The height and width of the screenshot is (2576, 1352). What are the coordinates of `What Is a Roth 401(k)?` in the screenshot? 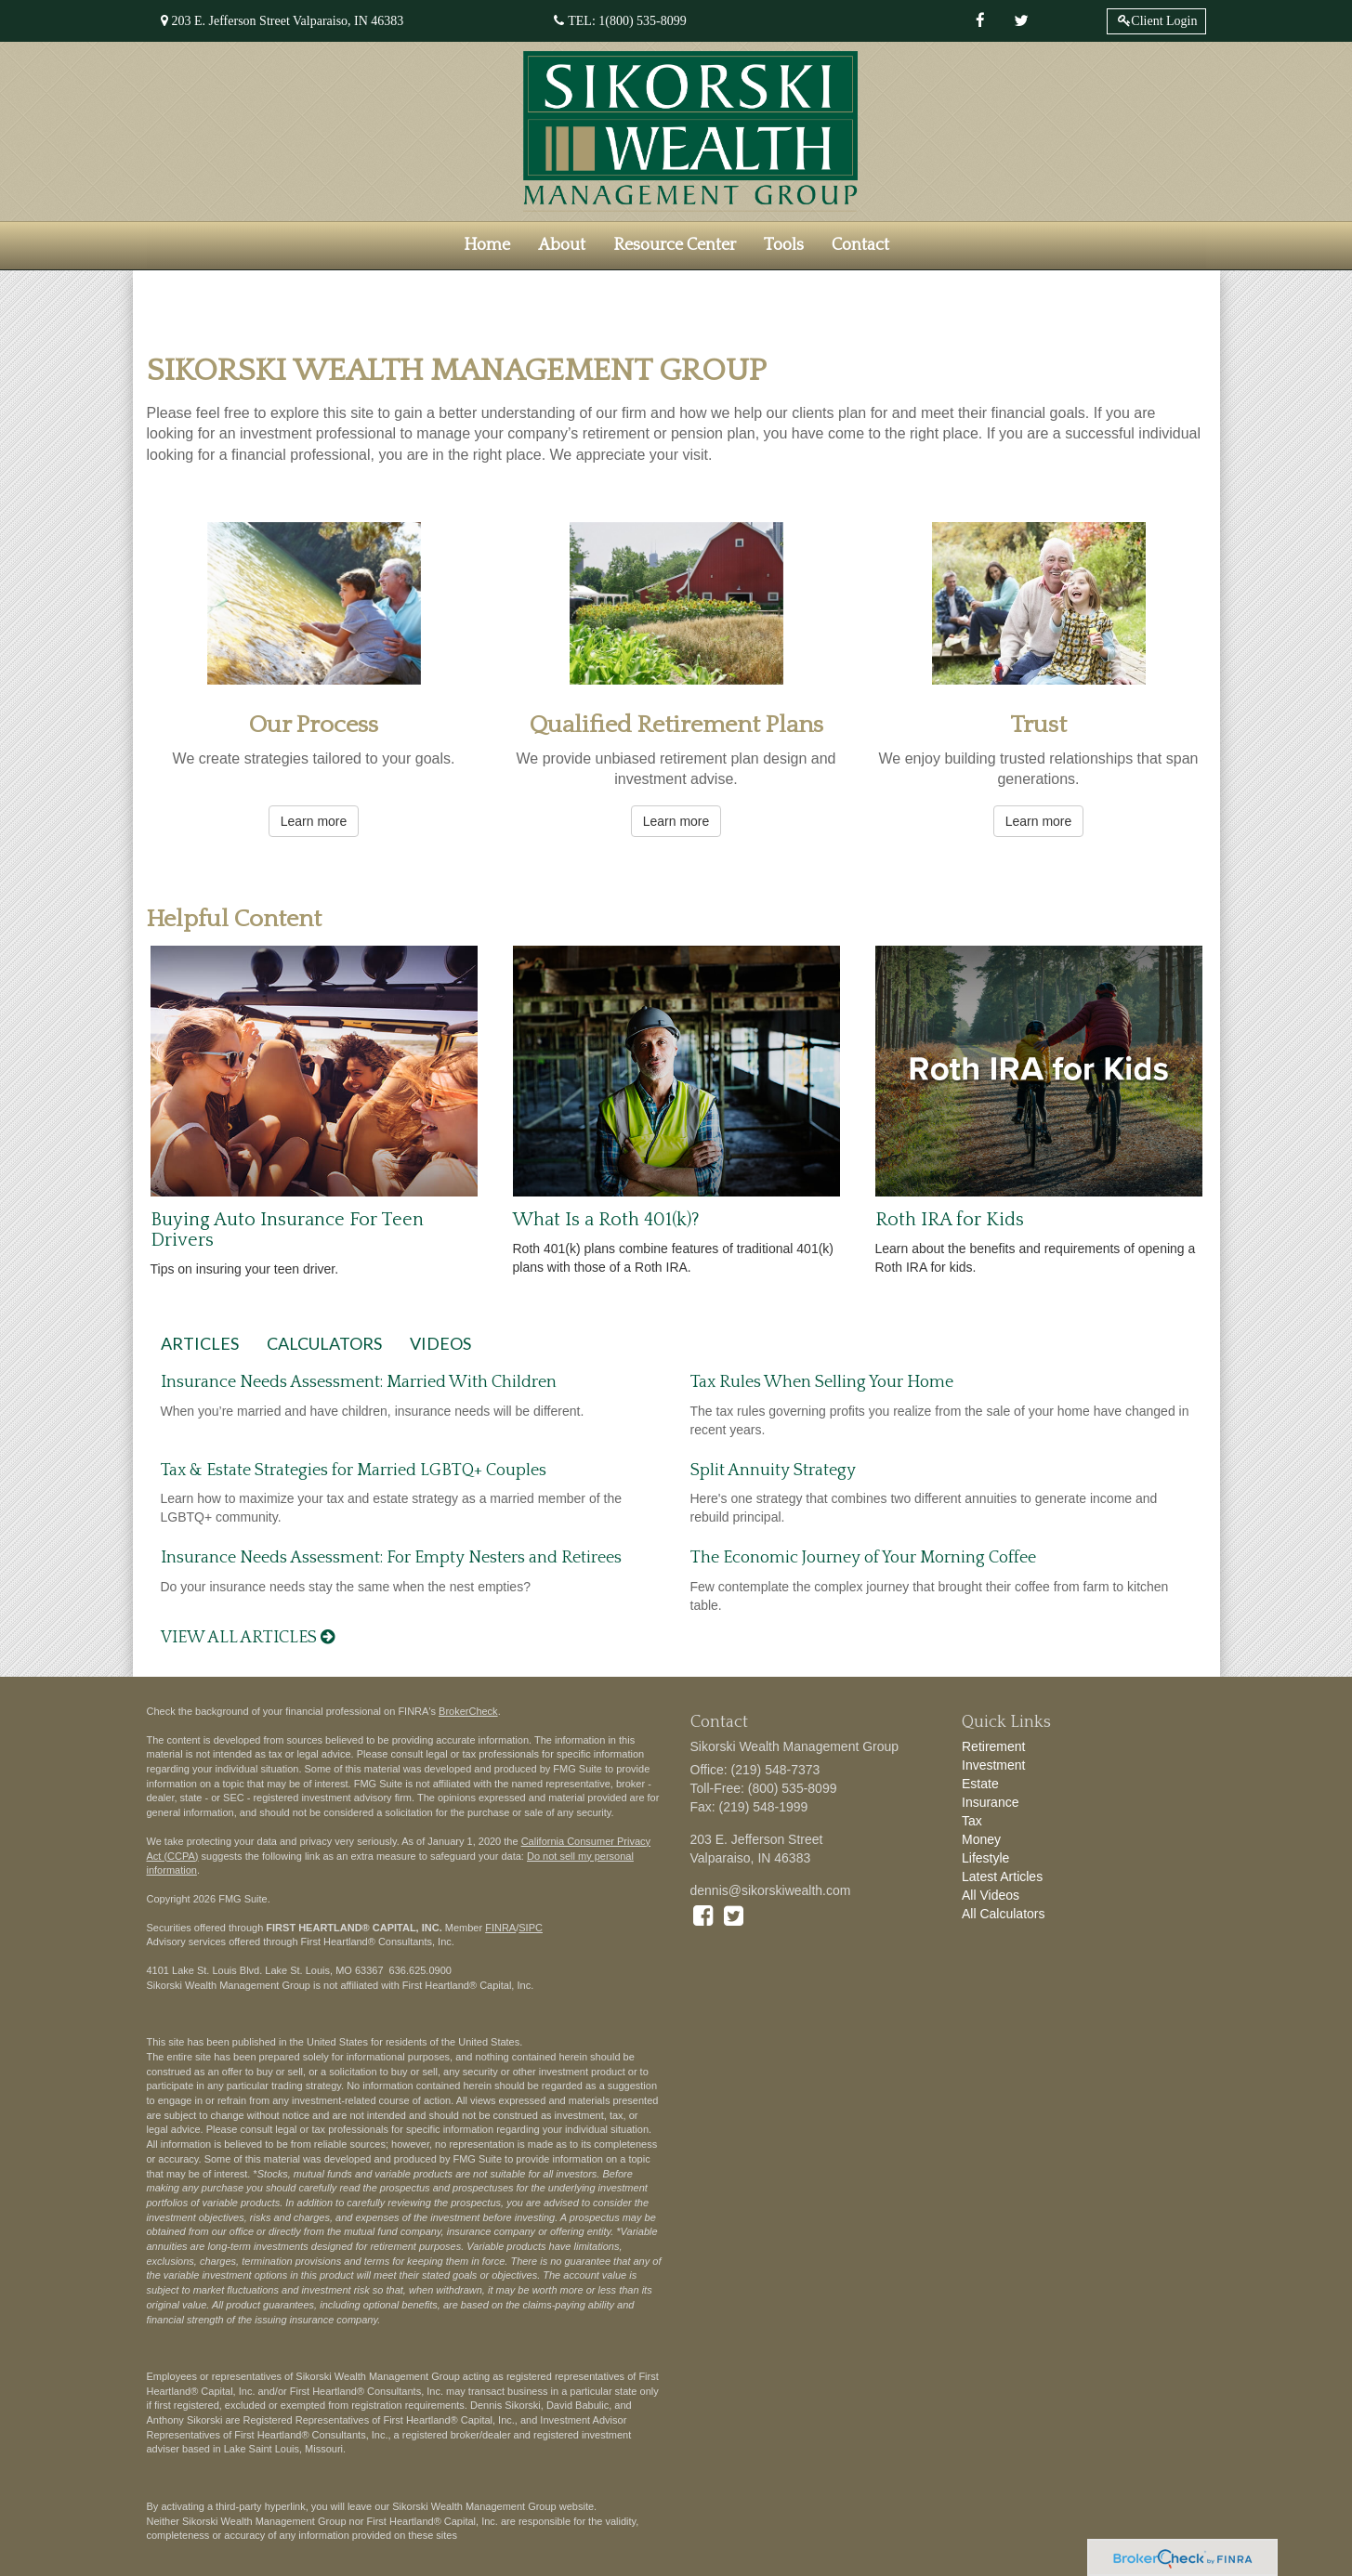 It's located at (606, 1220).